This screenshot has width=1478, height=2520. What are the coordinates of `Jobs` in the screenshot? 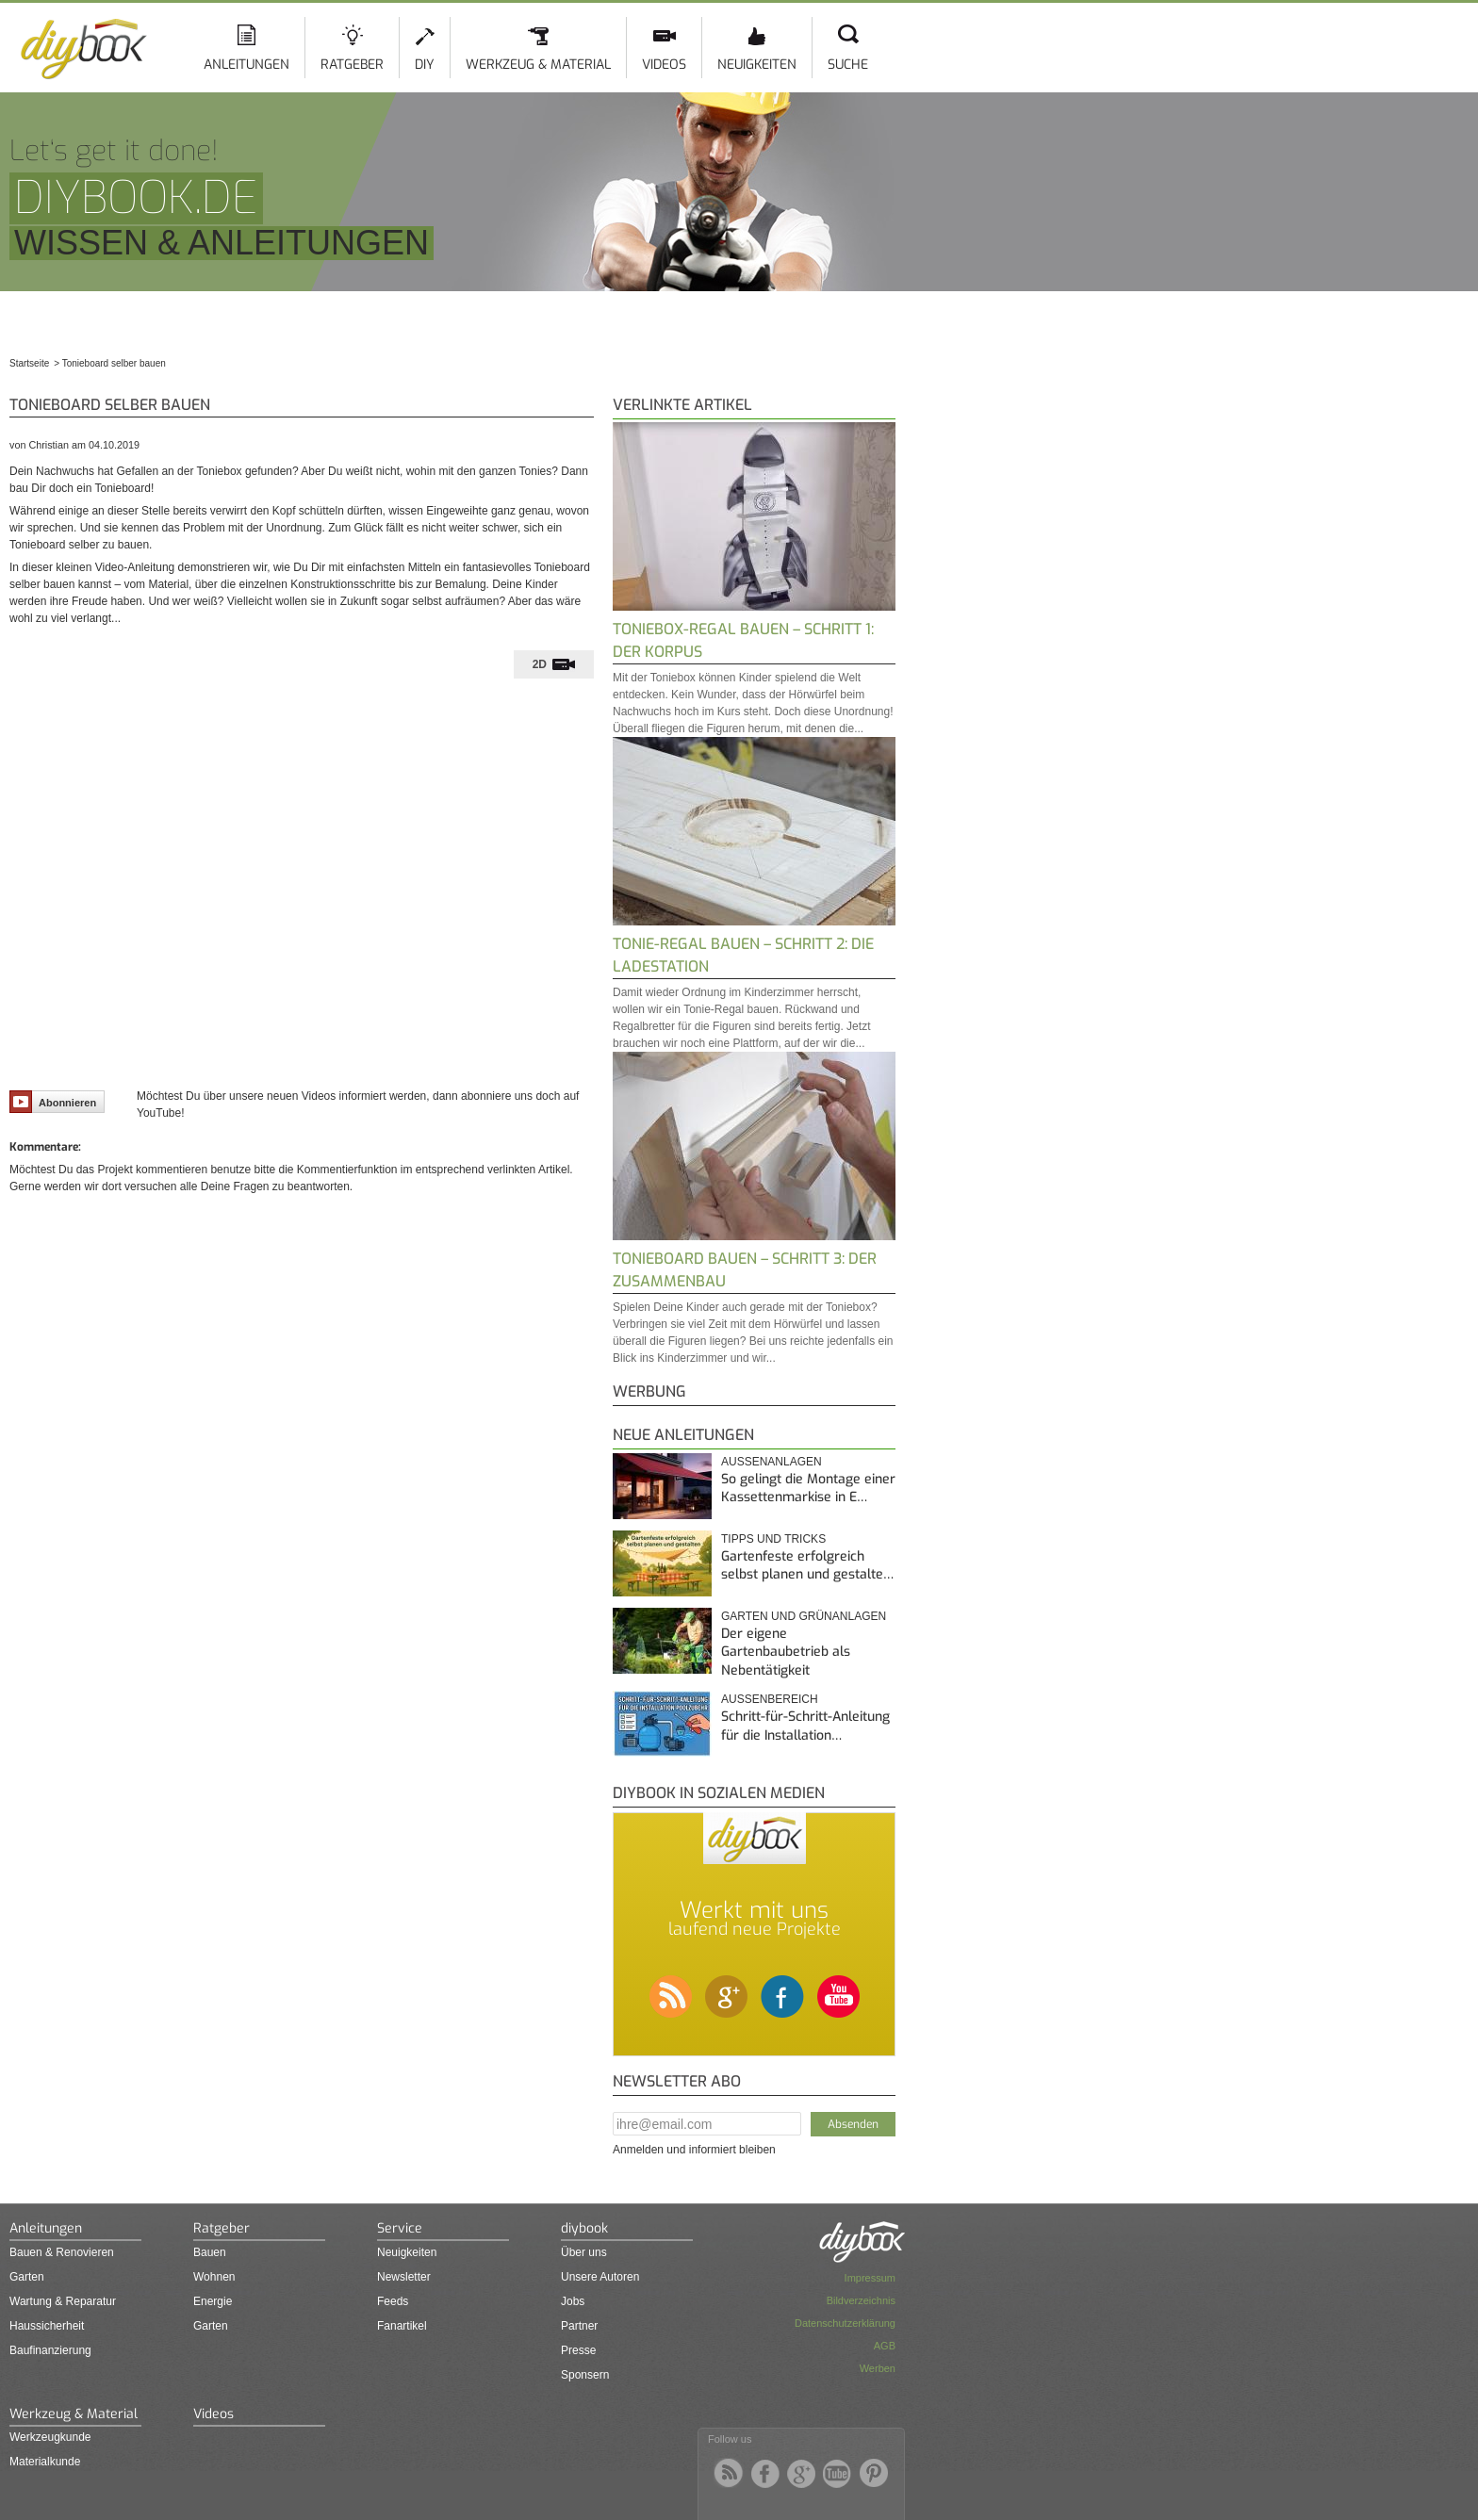 It's located at (572, 2301).